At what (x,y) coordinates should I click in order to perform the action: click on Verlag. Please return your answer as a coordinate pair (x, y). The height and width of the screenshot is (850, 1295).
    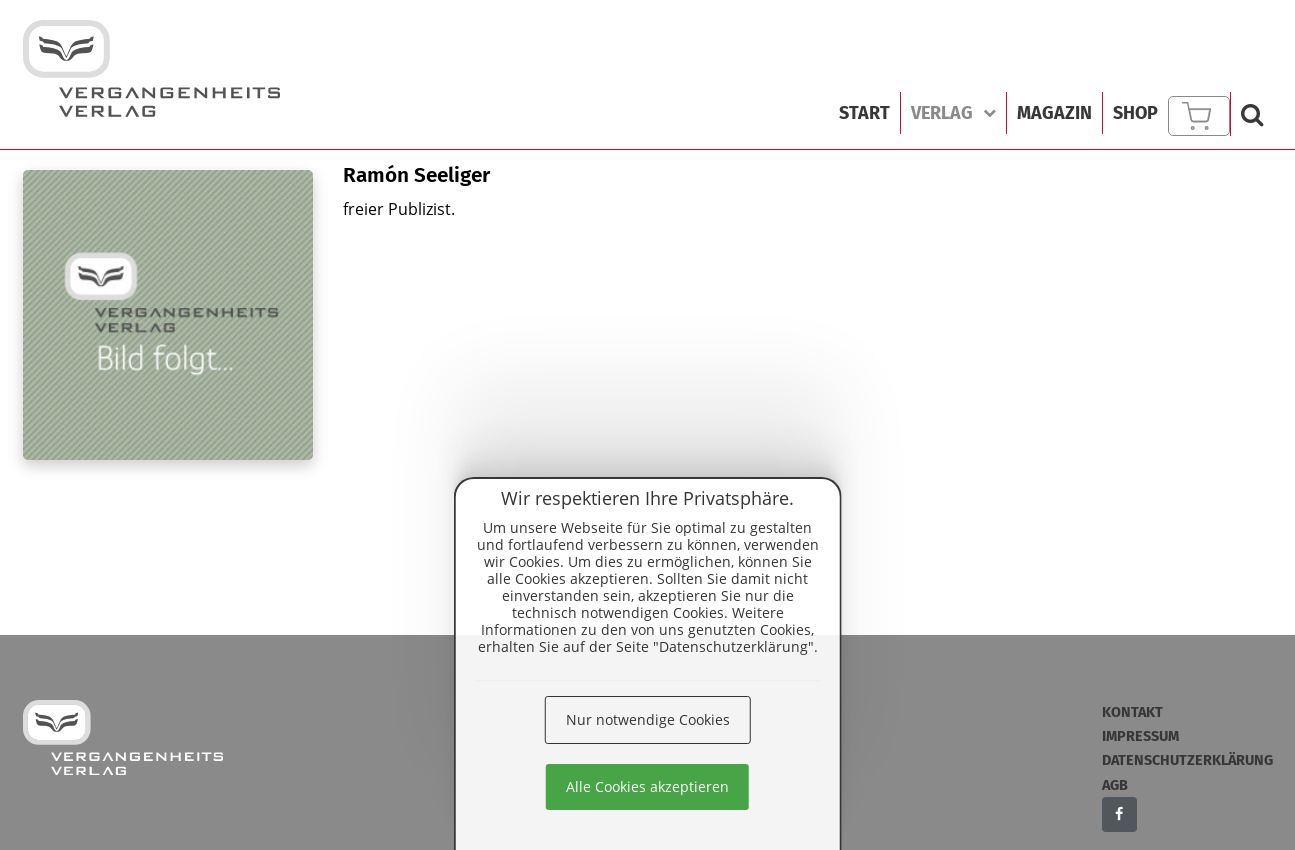
    Looking at the image, I should click on (953, 113).